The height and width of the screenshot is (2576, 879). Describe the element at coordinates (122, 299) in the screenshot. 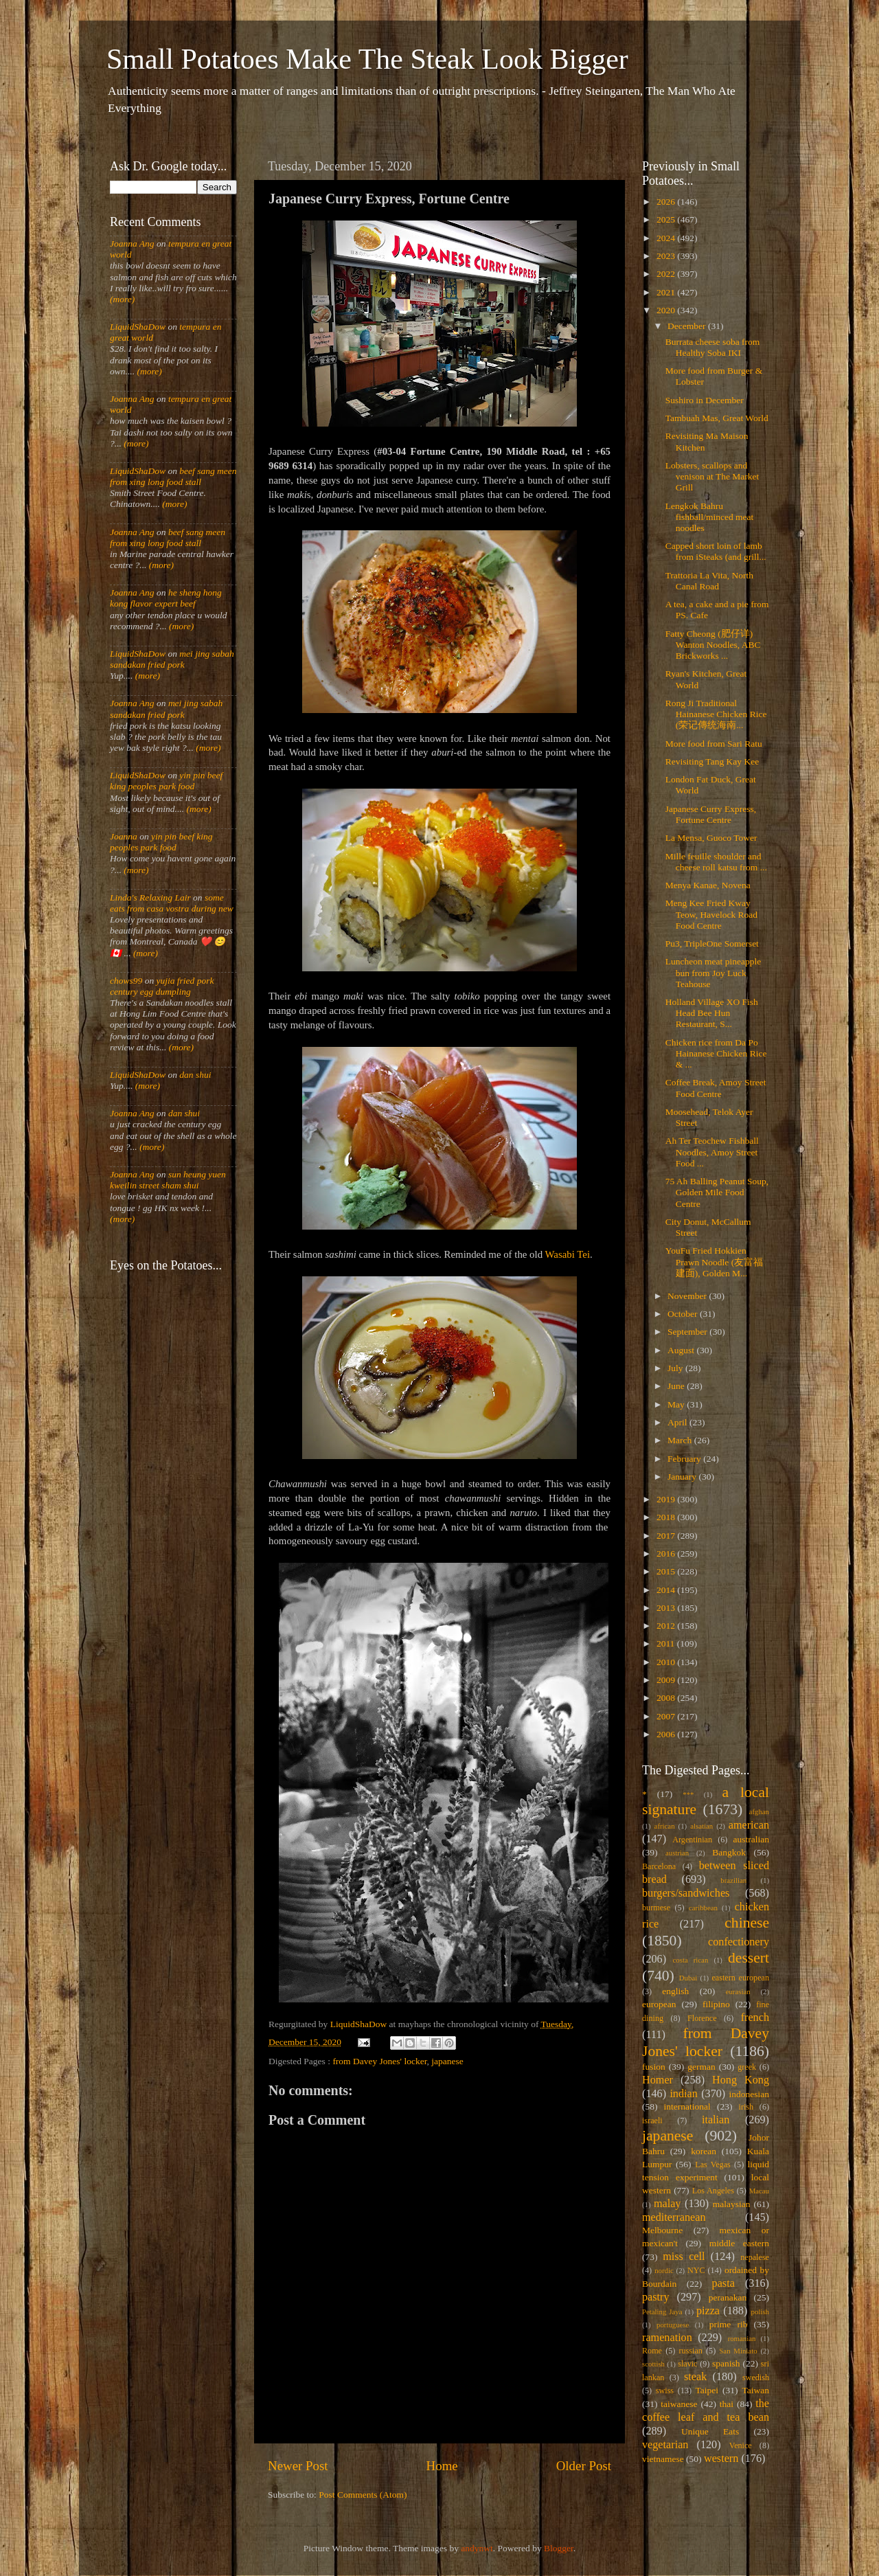

I see `(more)` at that location.